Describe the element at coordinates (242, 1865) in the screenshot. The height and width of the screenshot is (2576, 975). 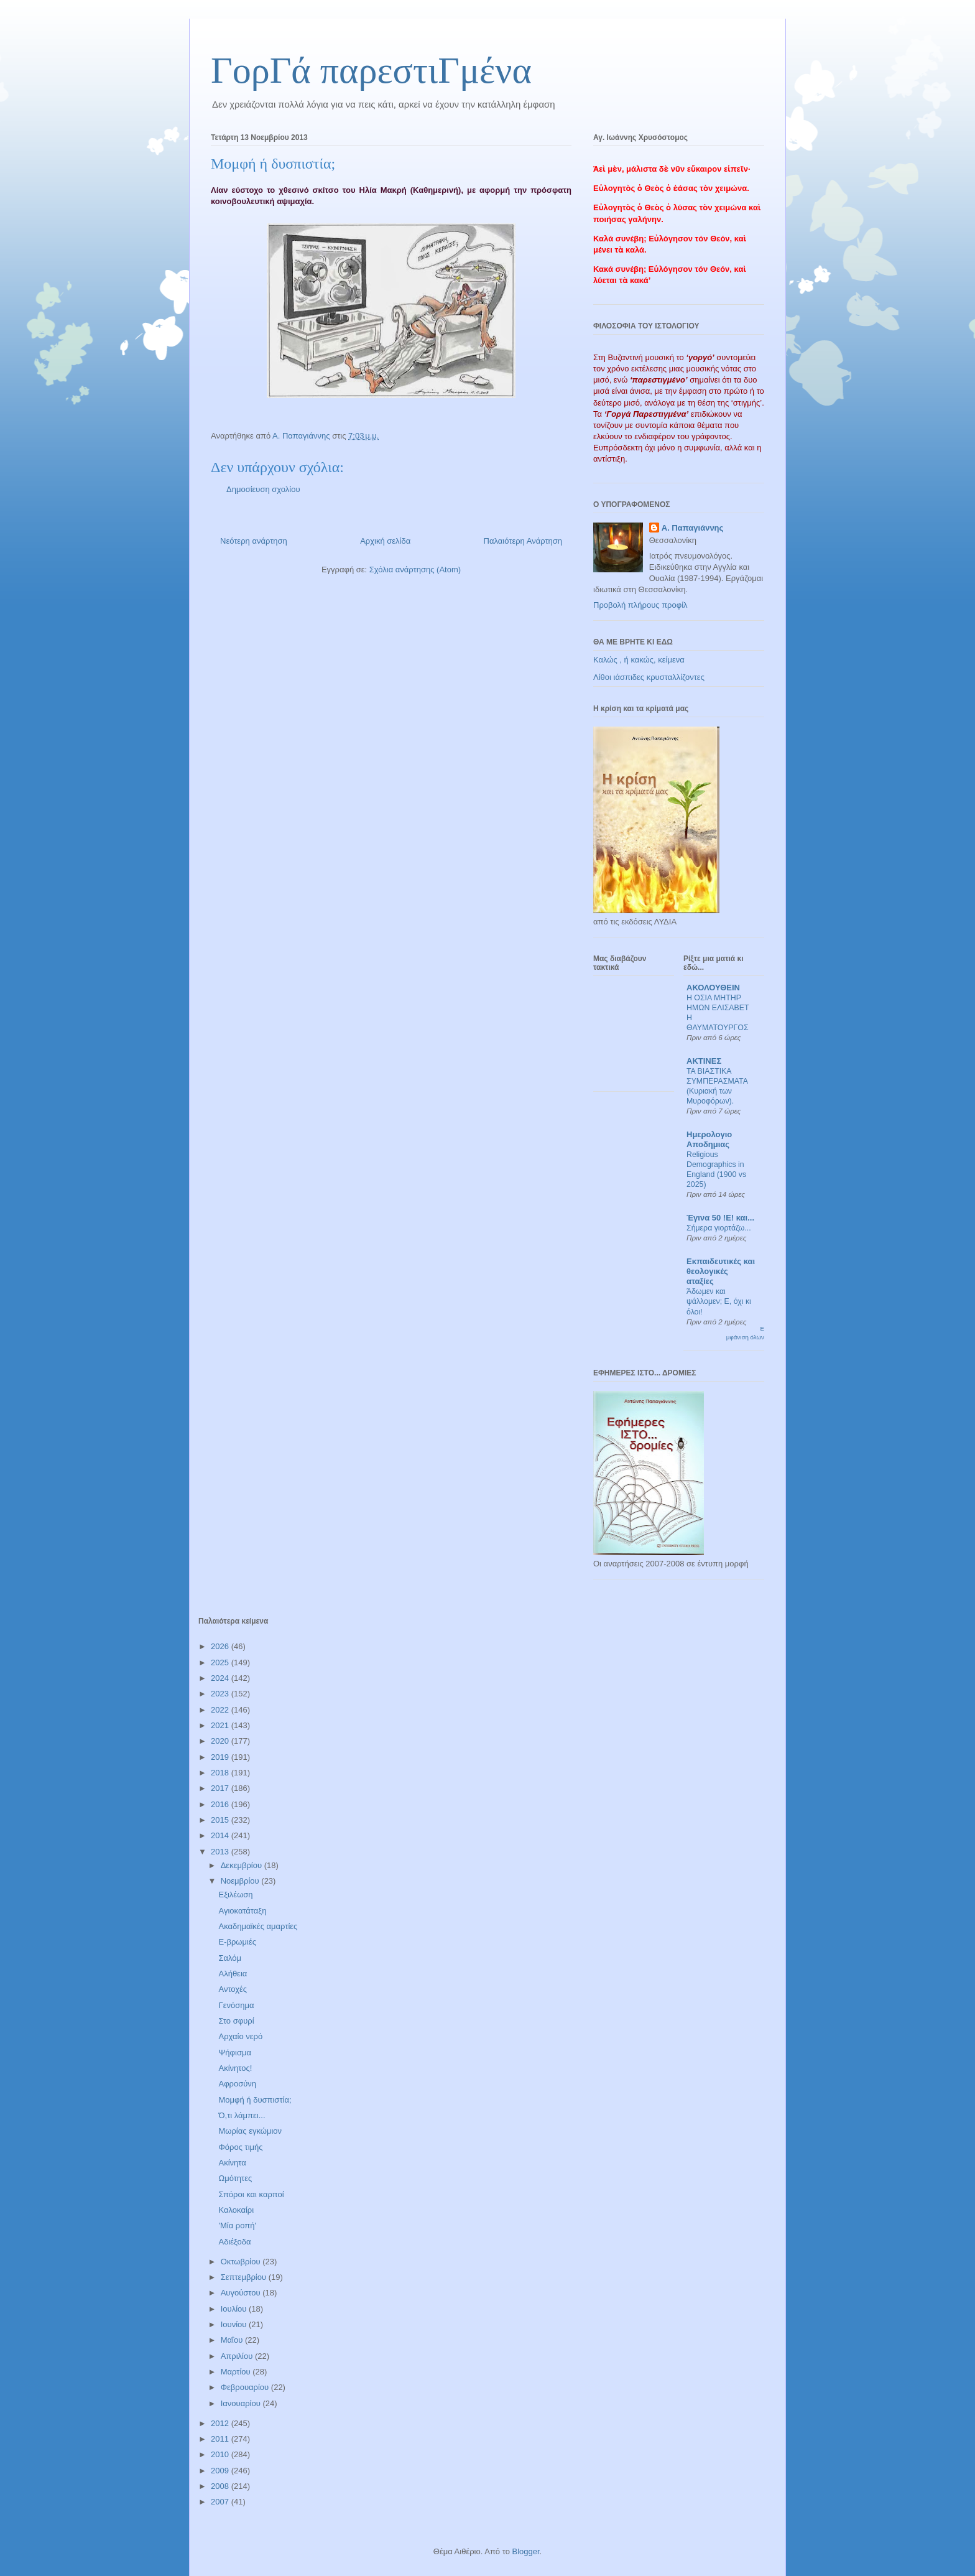
I see `Δεκεμβρίου` at that location.